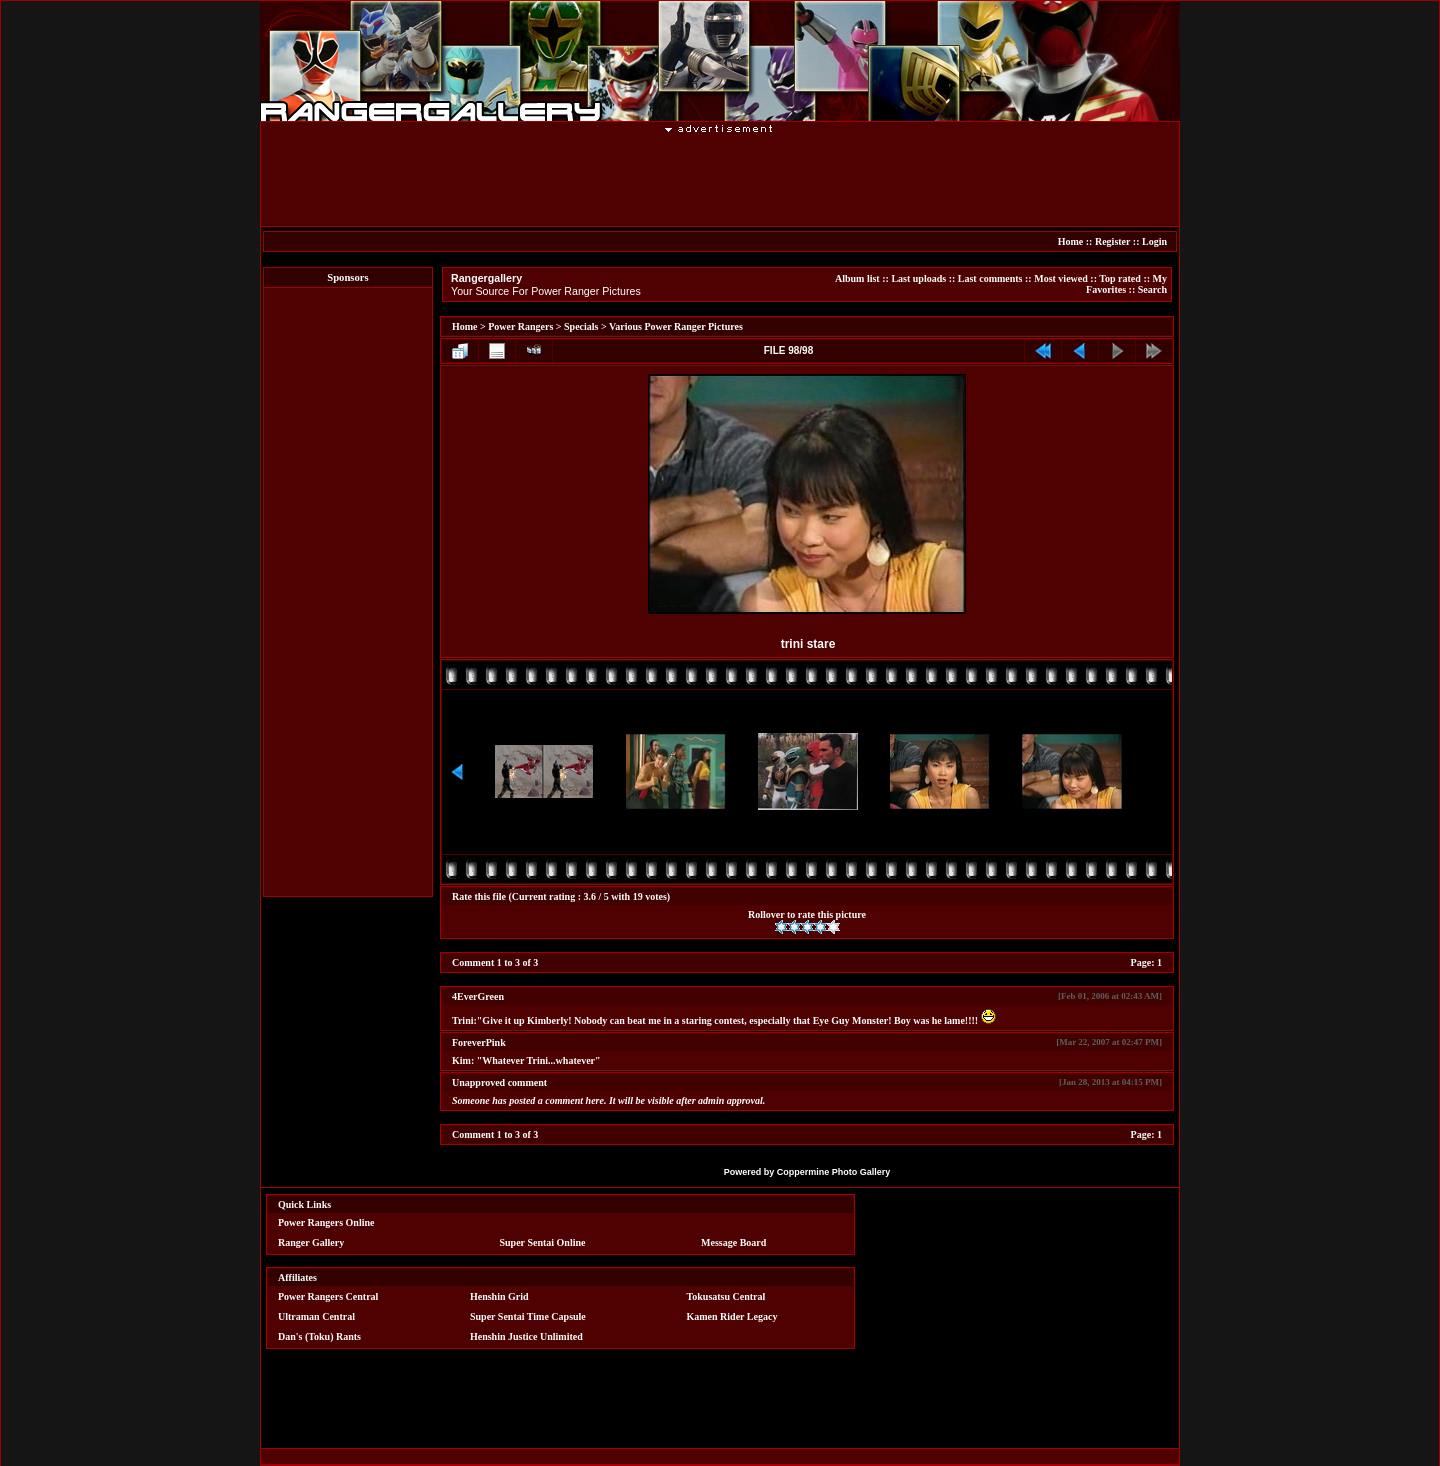 This screenshot has width=1440, height=1466. Describe the element at coordinates (543, 1242) in the screenshot. I see `Super Sentai Online` at that location.